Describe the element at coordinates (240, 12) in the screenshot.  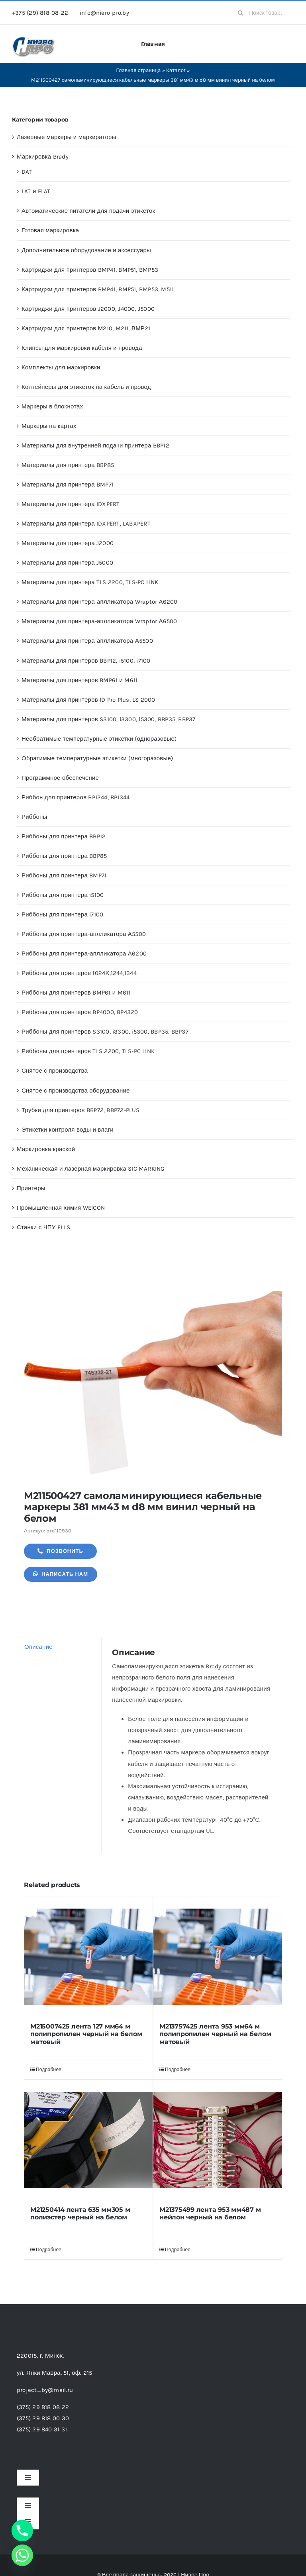
I see `[Search]` at that location.